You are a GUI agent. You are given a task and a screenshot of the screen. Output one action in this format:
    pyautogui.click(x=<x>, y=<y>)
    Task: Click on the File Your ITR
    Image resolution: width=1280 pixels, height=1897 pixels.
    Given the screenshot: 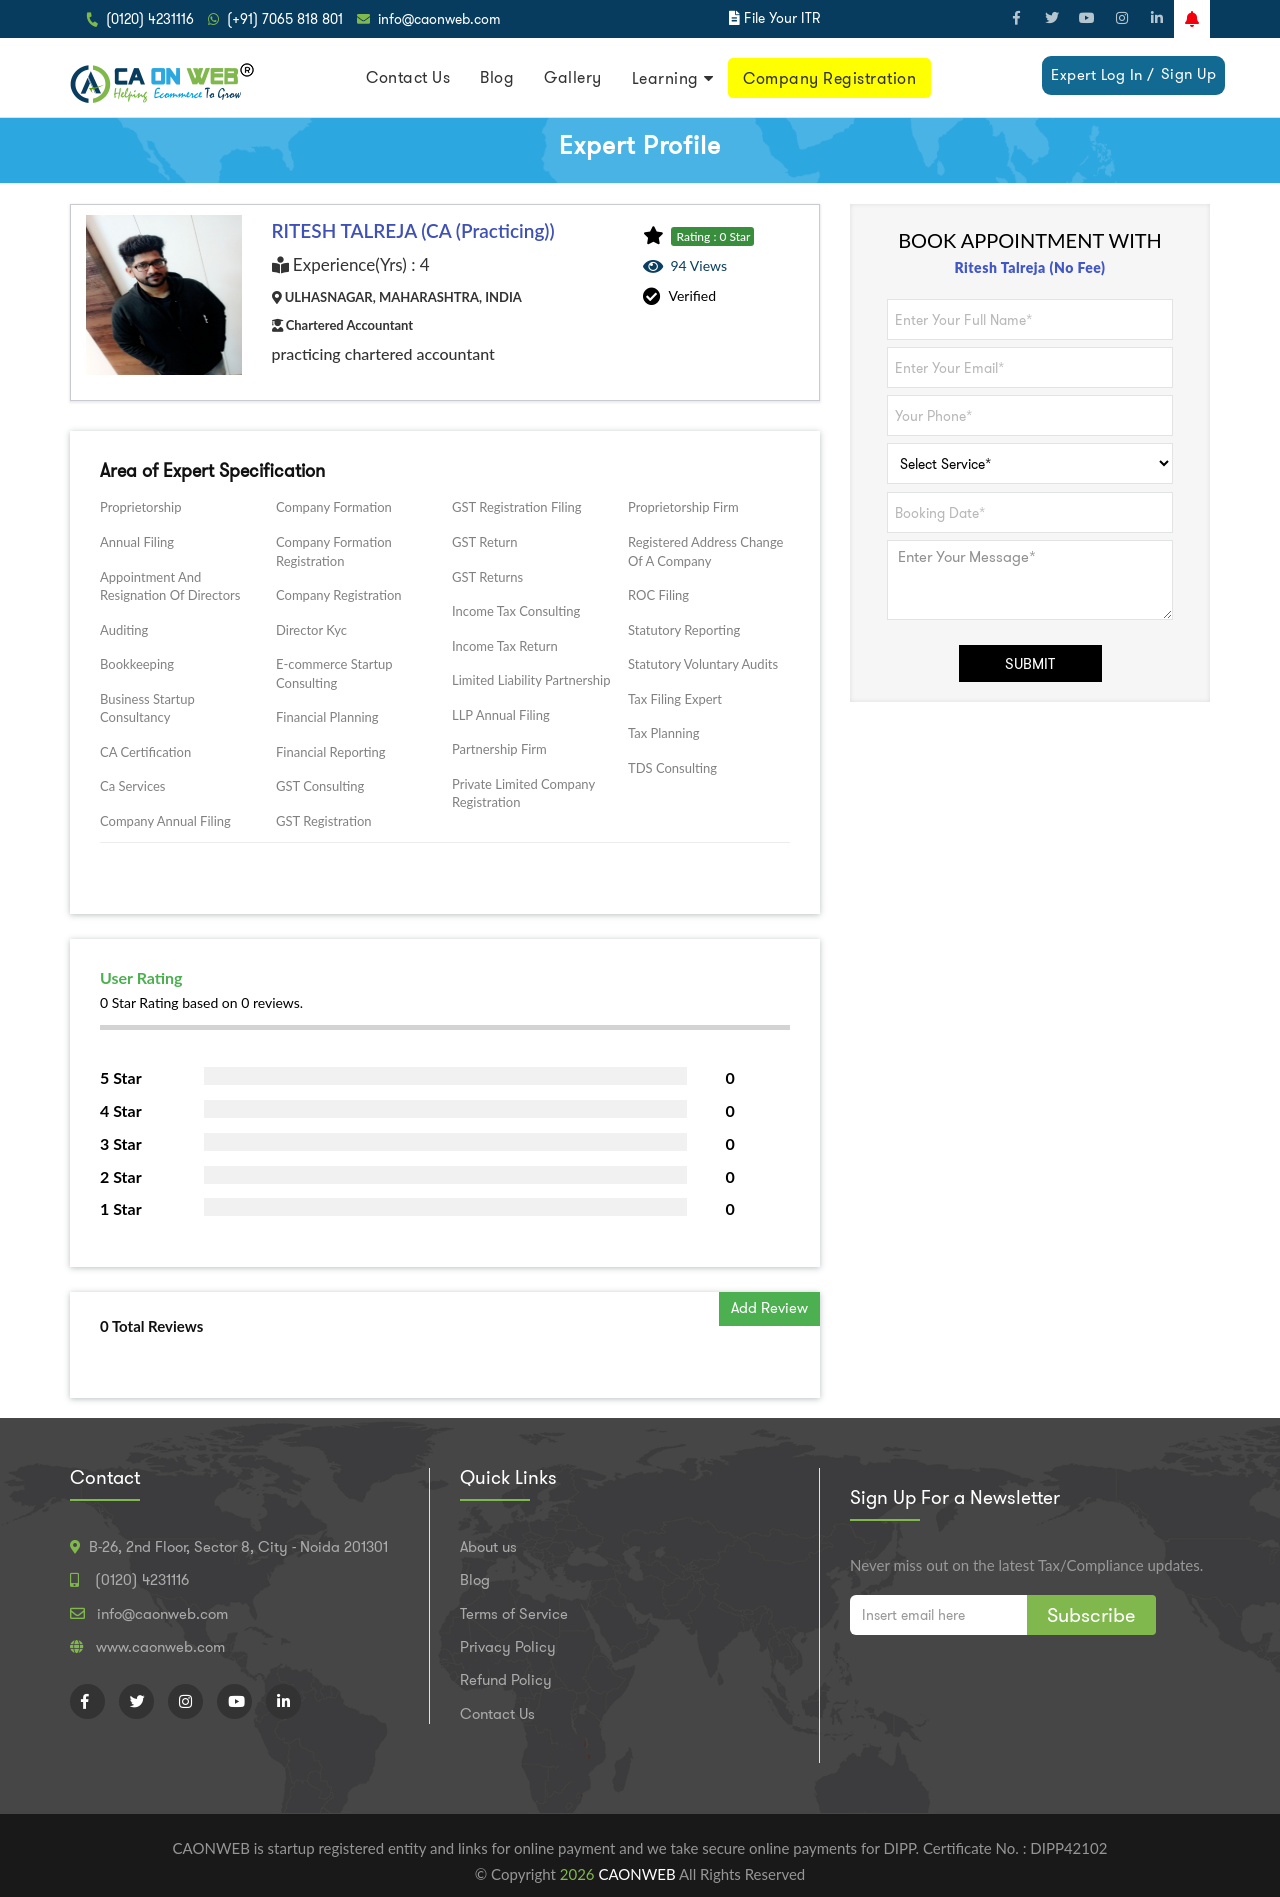 What is the action you would take?
    pyautogui.click(x=782, y=18)
    